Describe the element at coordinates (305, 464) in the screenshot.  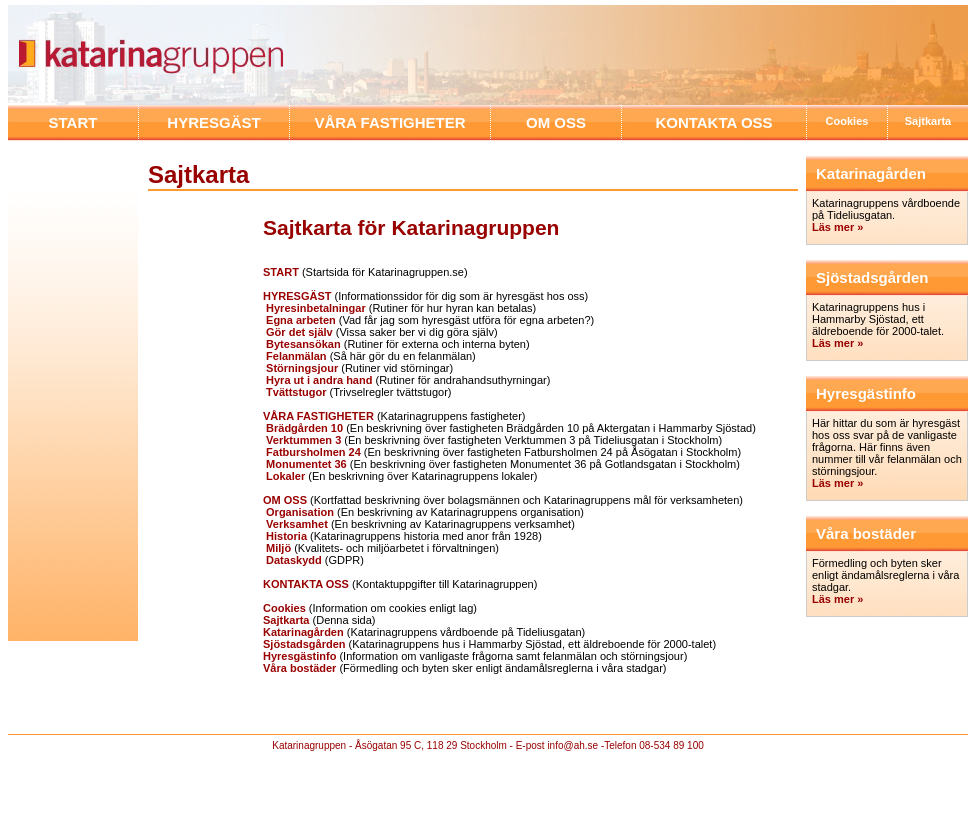
I see `Monumentet 36` at that location.